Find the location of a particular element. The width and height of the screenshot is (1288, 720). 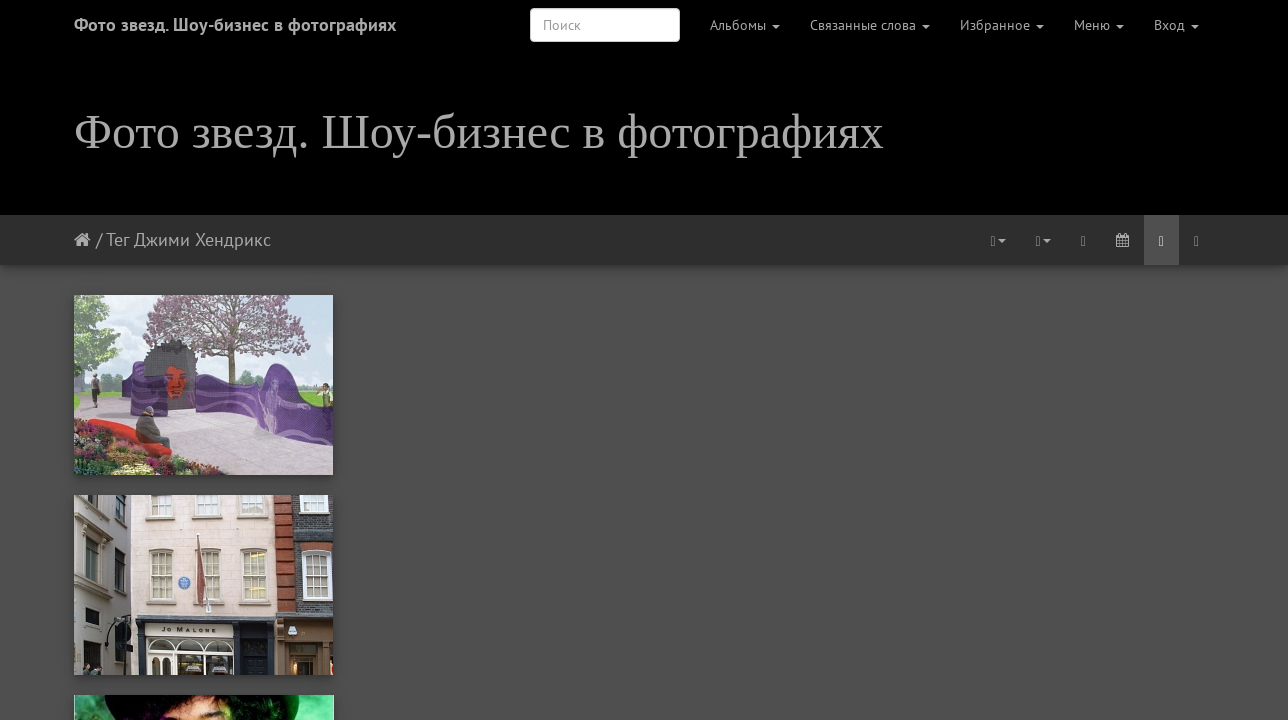

Тег is located at coordinates (117, 239).